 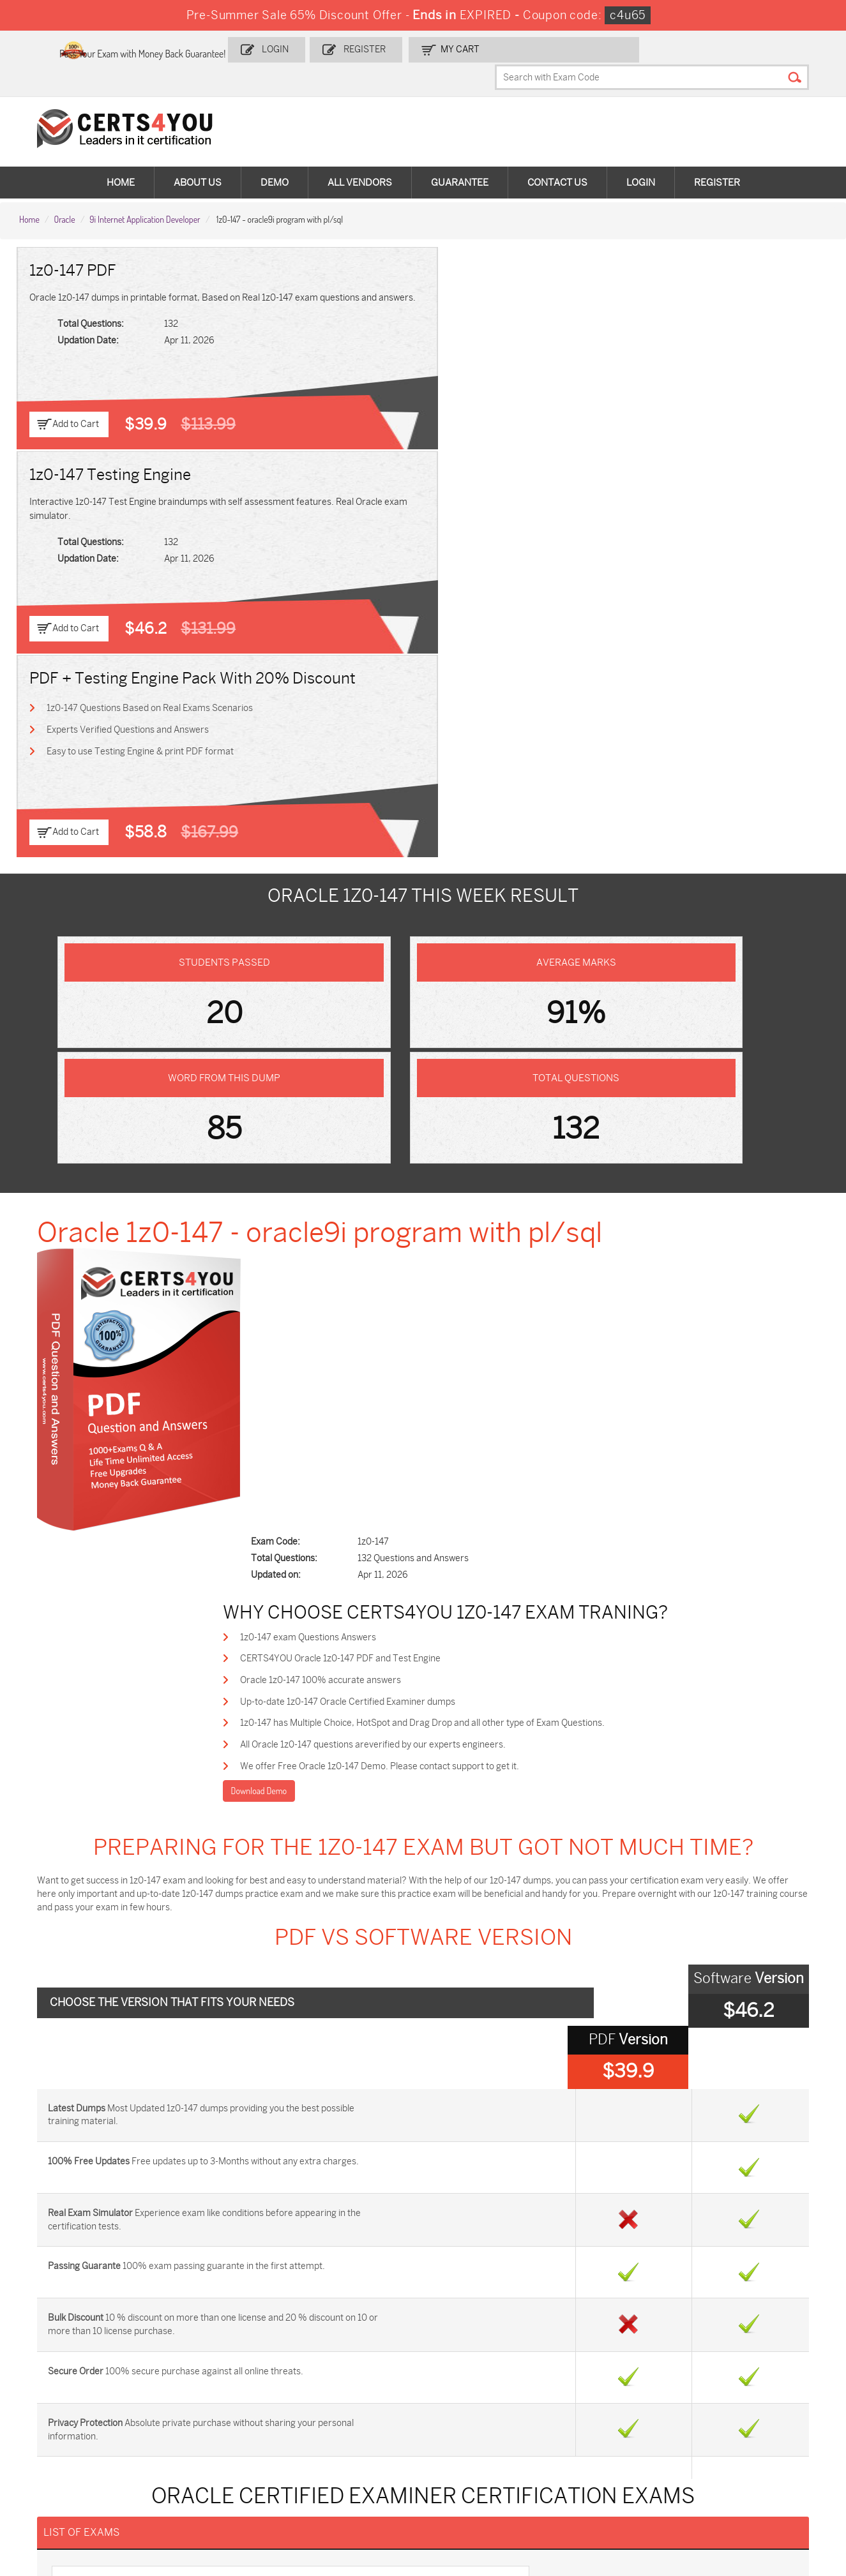 I want to click on Oracle 1z0-147 100% accurate answers, so click(x=402, y=855).